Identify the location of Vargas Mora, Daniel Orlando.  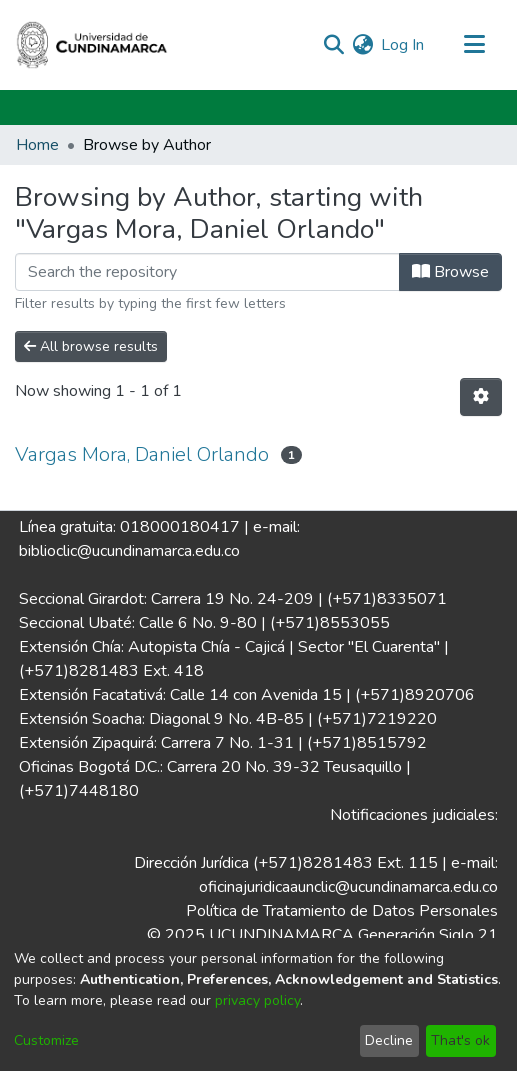
(142, 454).